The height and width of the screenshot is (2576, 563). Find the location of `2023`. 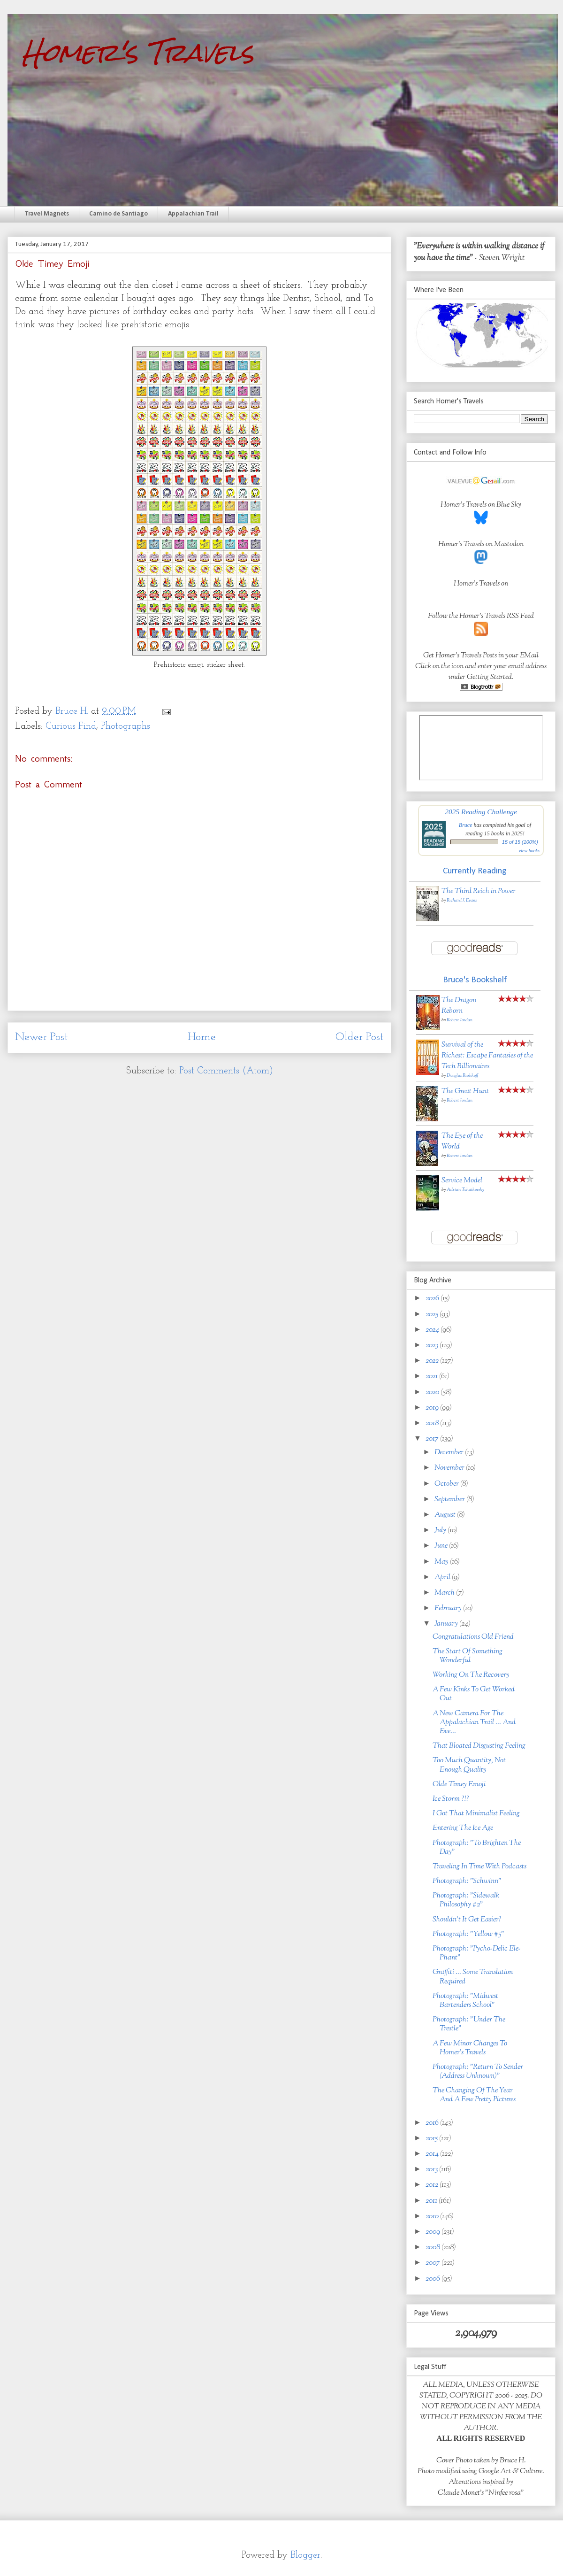

2023 is located at coordinates (433, 1345).